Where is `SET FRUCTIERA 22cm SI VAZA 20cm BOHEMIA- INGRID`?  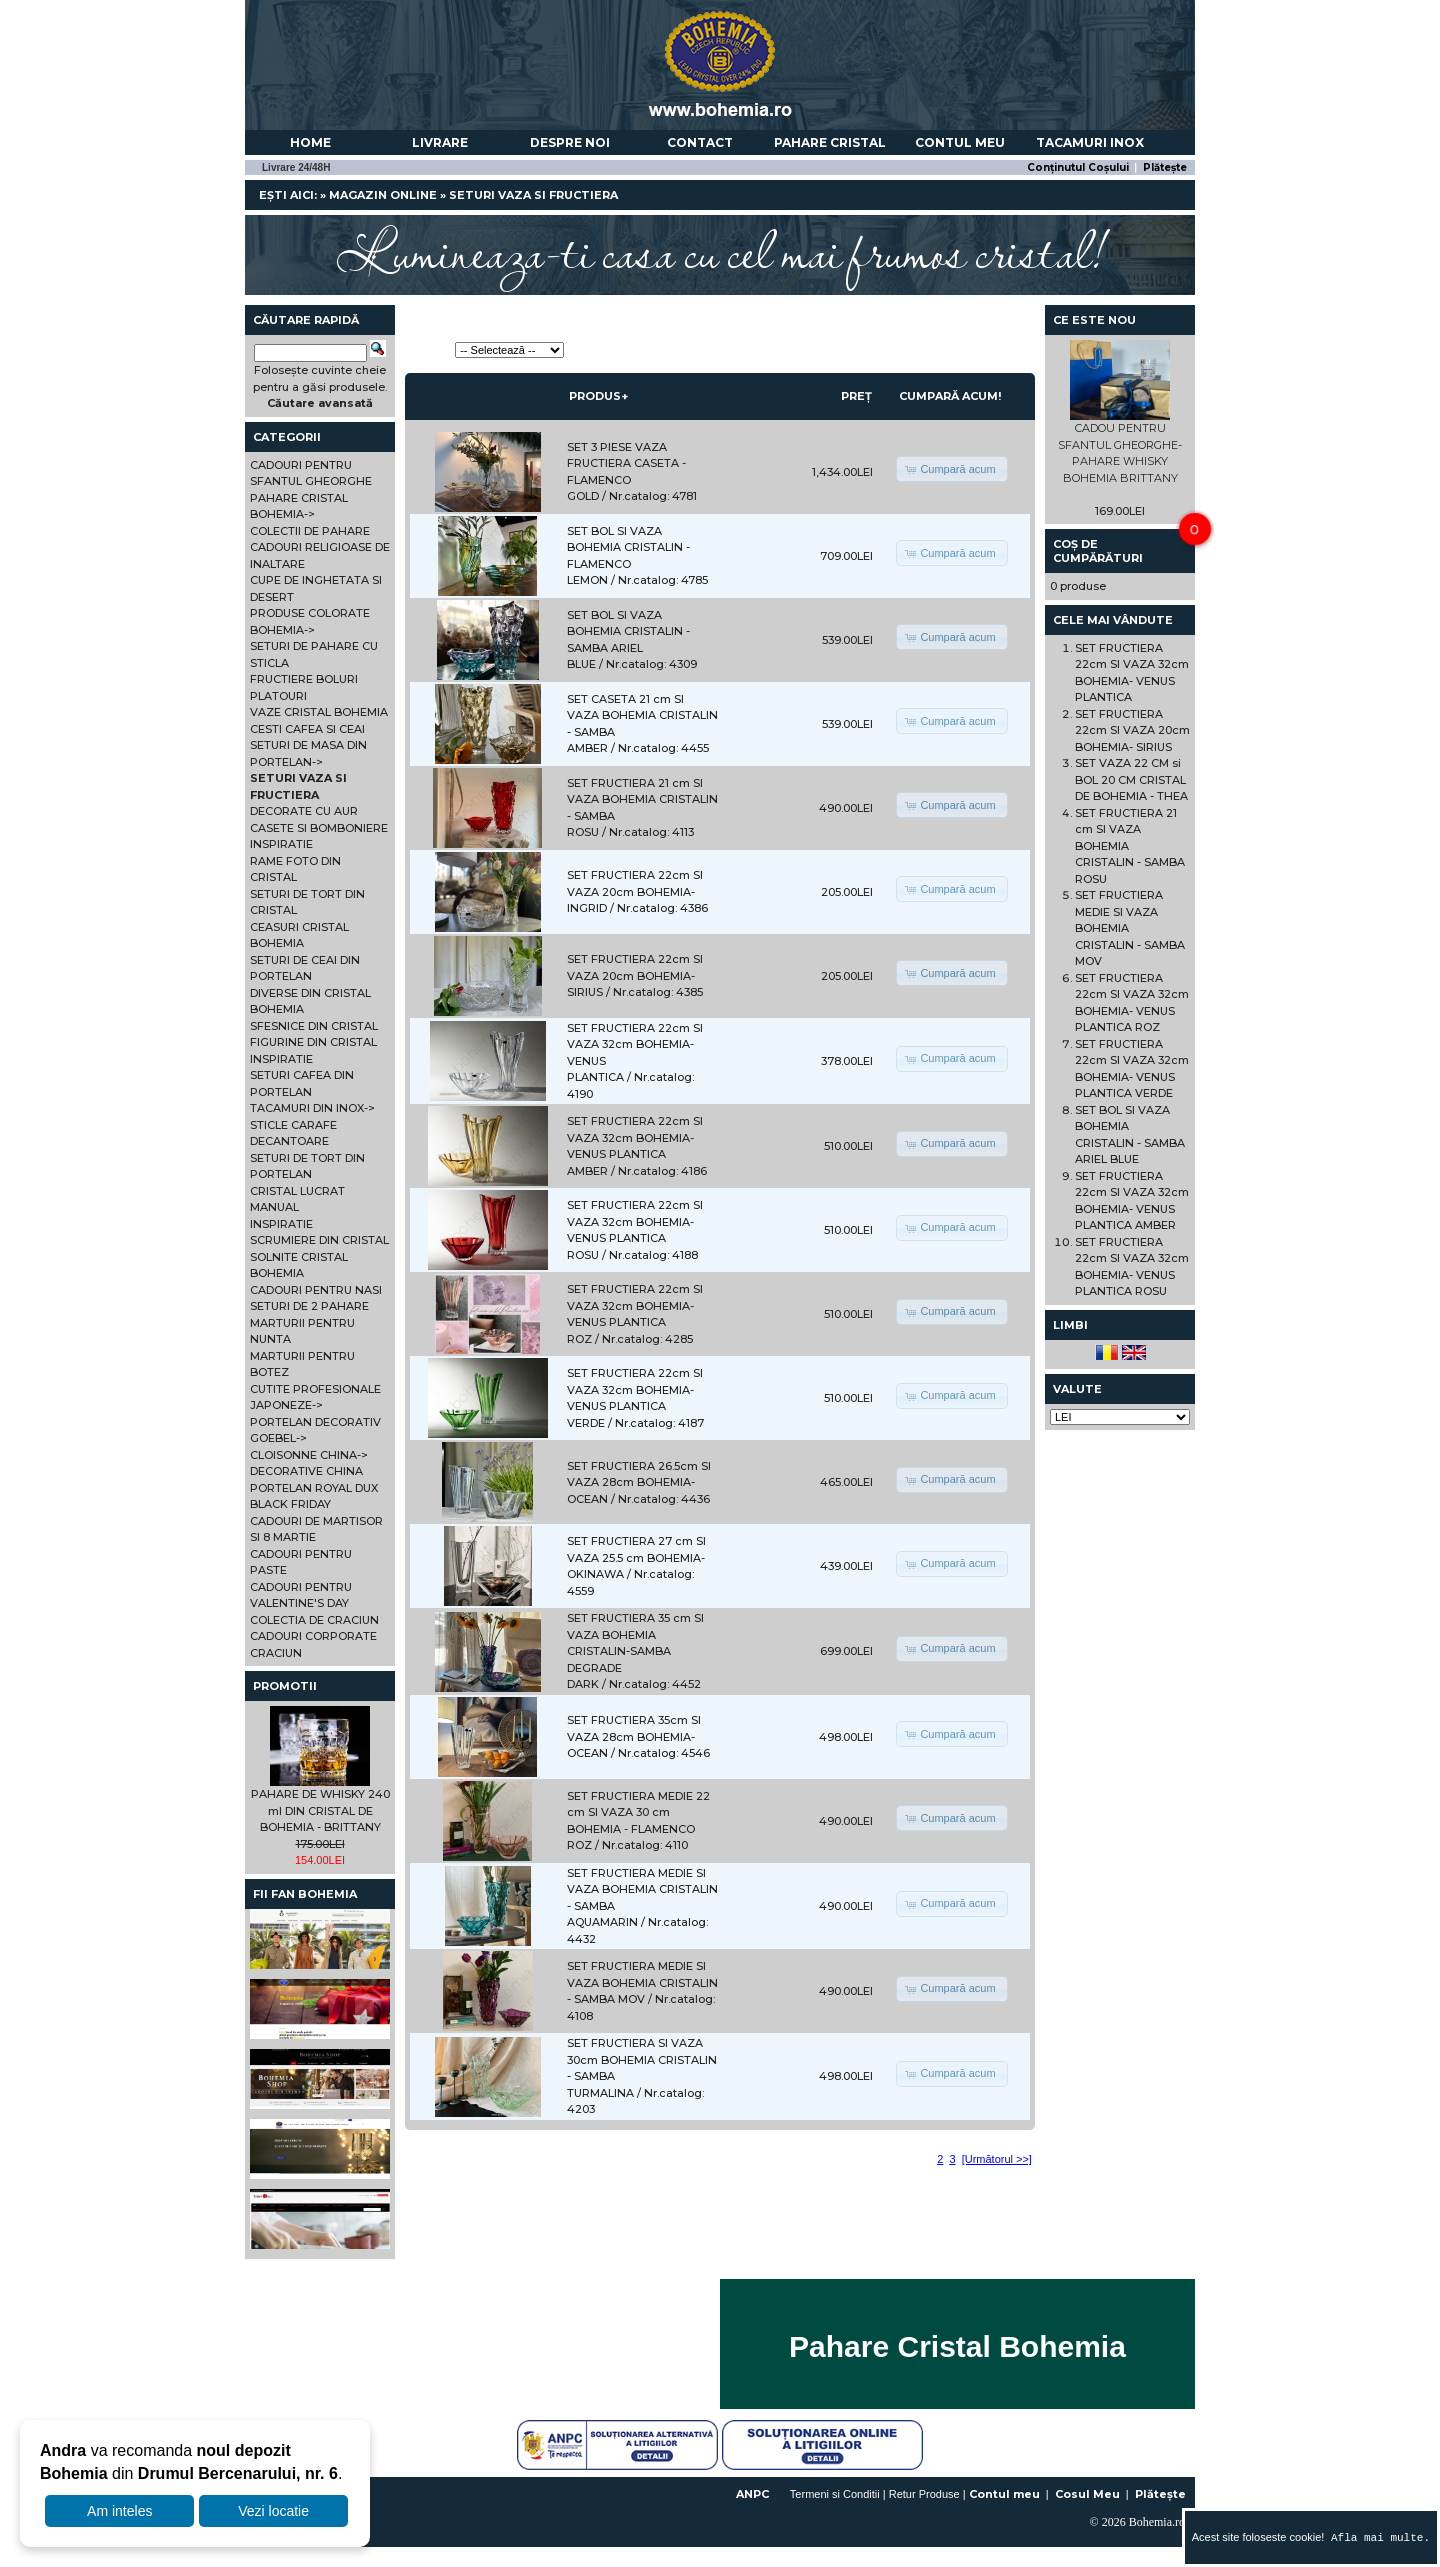
SET FRUCTIERA 22cm SI VAZA 20cm BOHEMIA- INGRID is located at coordinates (635, 891).